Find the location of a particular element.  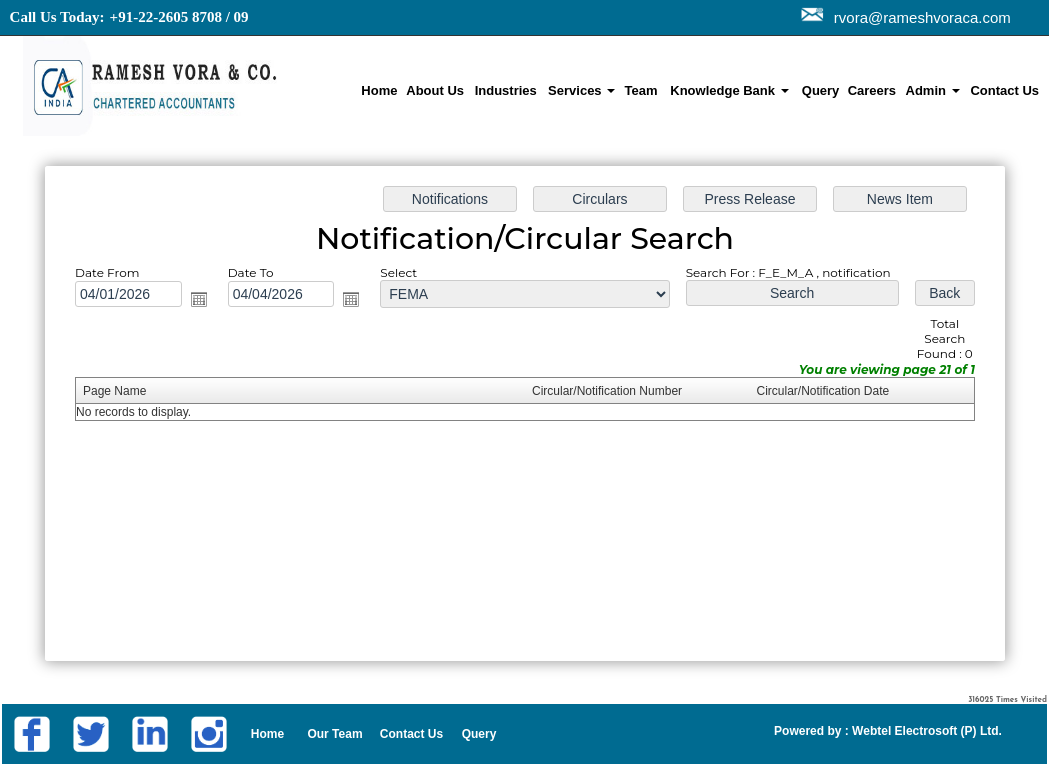

Services is located at coordinates (581, 90).